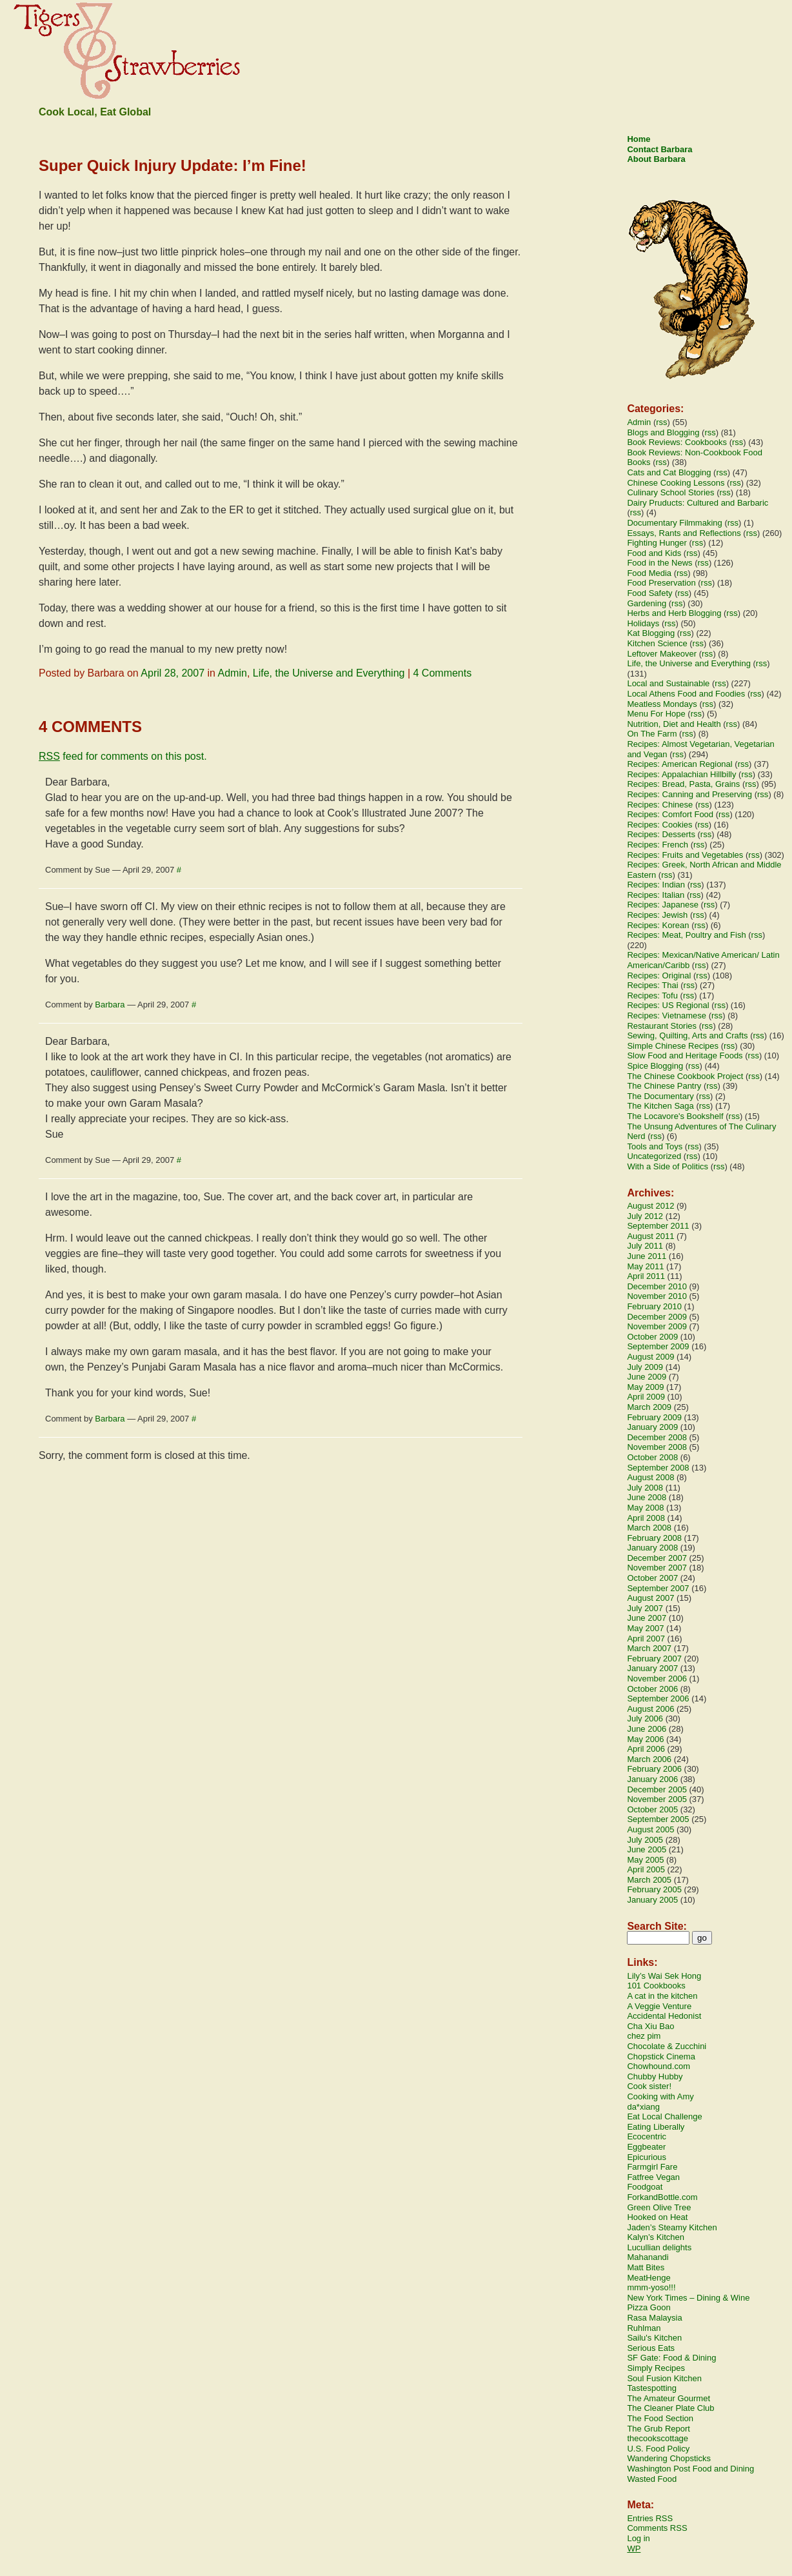 The width and height of the screenshot is (792, 2576). I want to click on Tastespotting, so click(652, 2388).